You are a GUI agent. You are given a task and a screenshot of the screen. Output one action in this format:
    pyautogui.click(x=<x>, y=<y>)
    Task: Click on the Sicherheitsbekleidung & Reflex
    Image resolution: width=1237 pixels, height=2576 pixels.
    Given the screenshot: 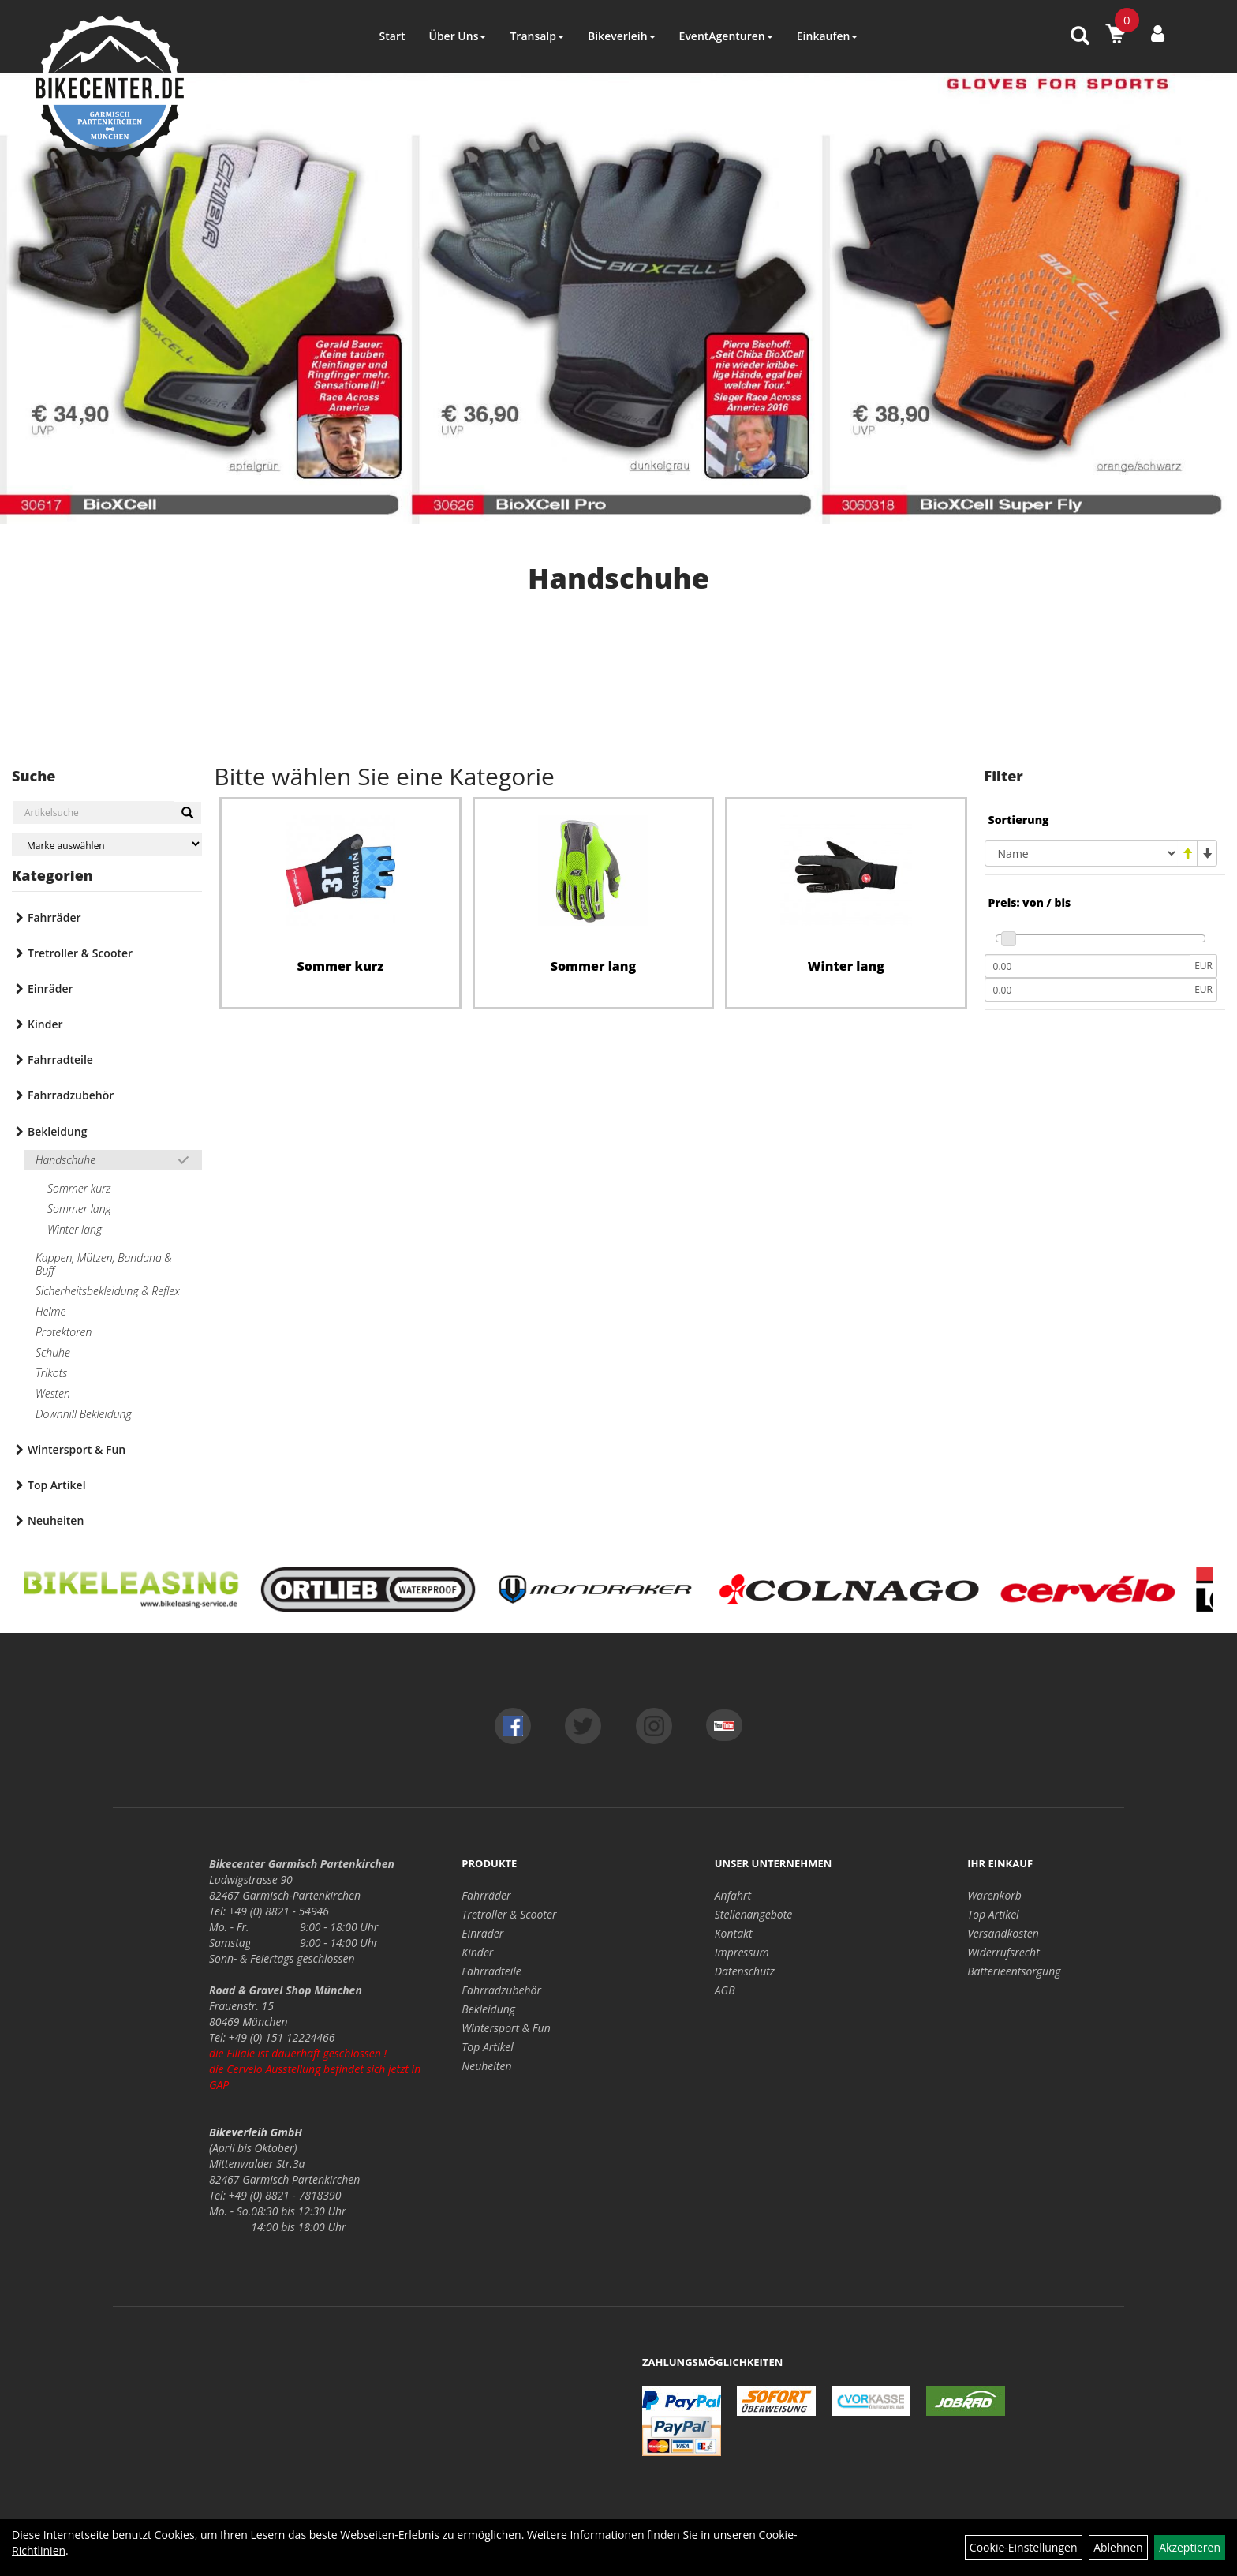 What is the action you would take?
    pyautogui.click(x=108, y=1290)
    